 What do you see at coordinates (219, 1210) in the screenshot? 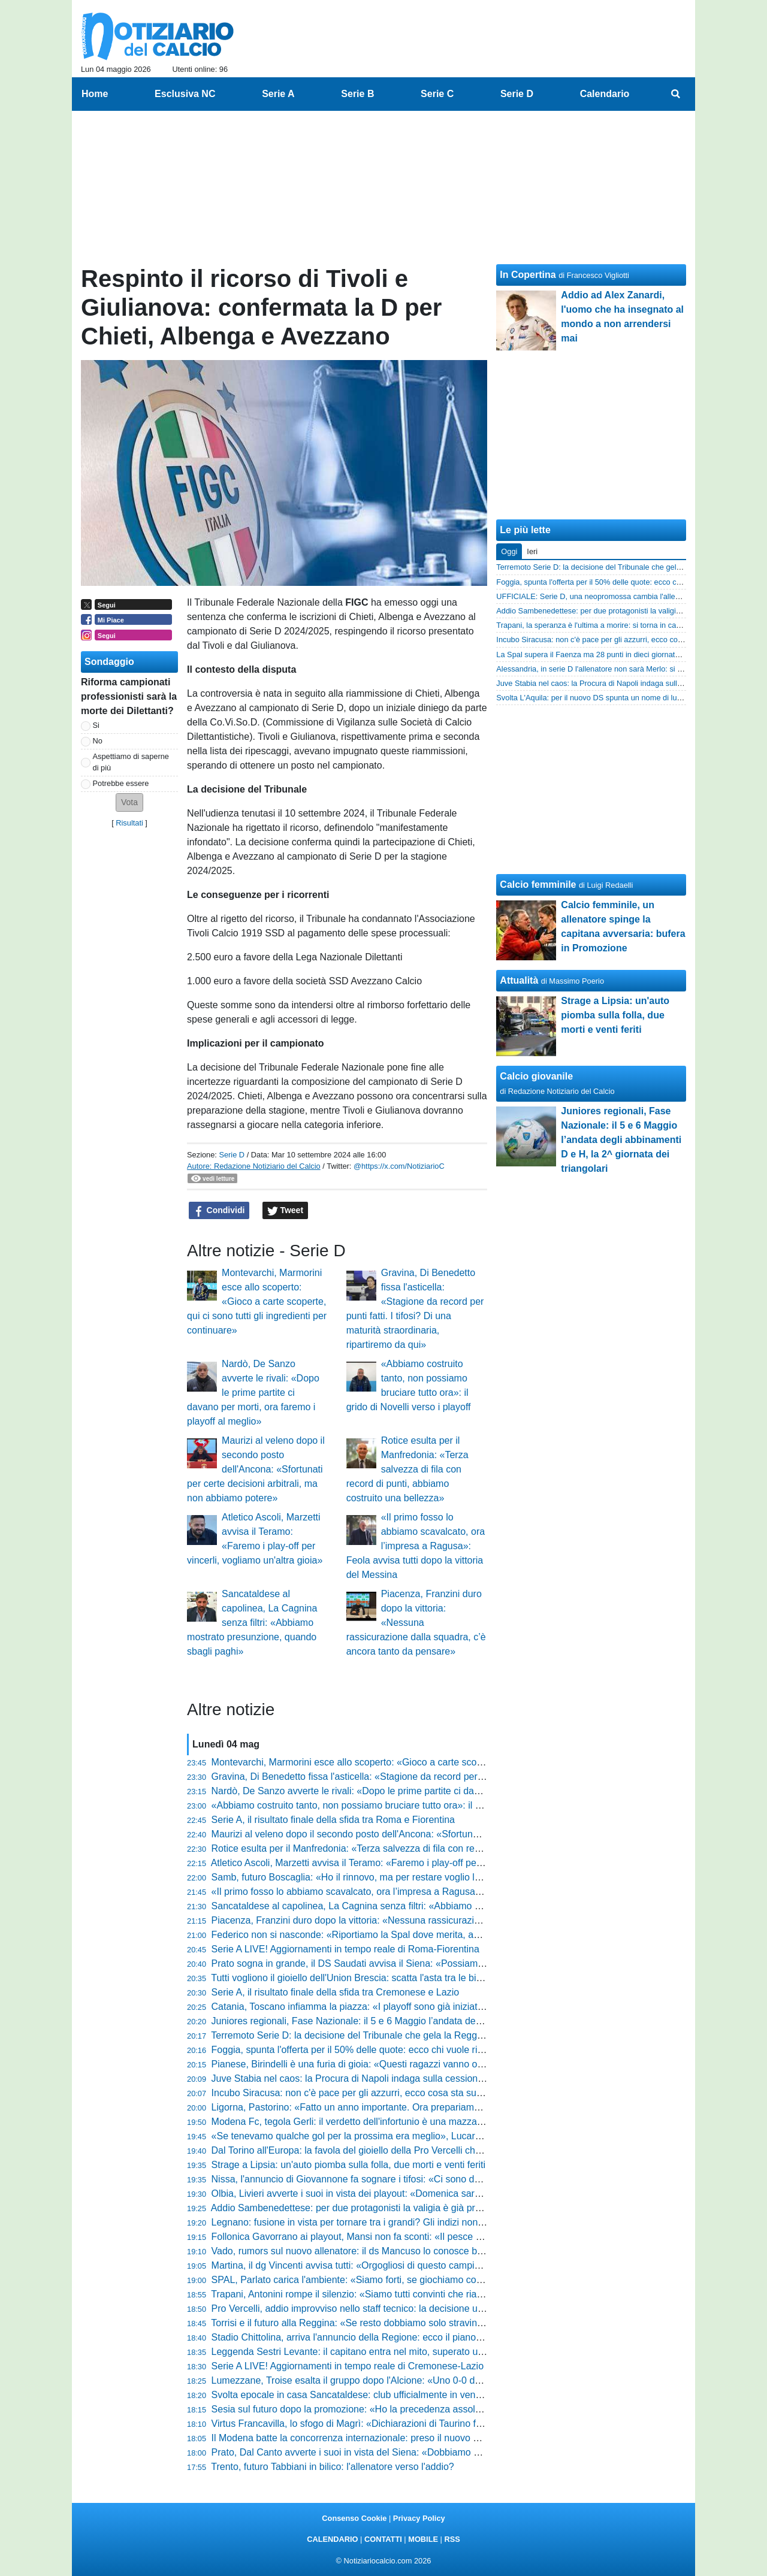
I see `Condividi` at bounding box center [219, 1210].